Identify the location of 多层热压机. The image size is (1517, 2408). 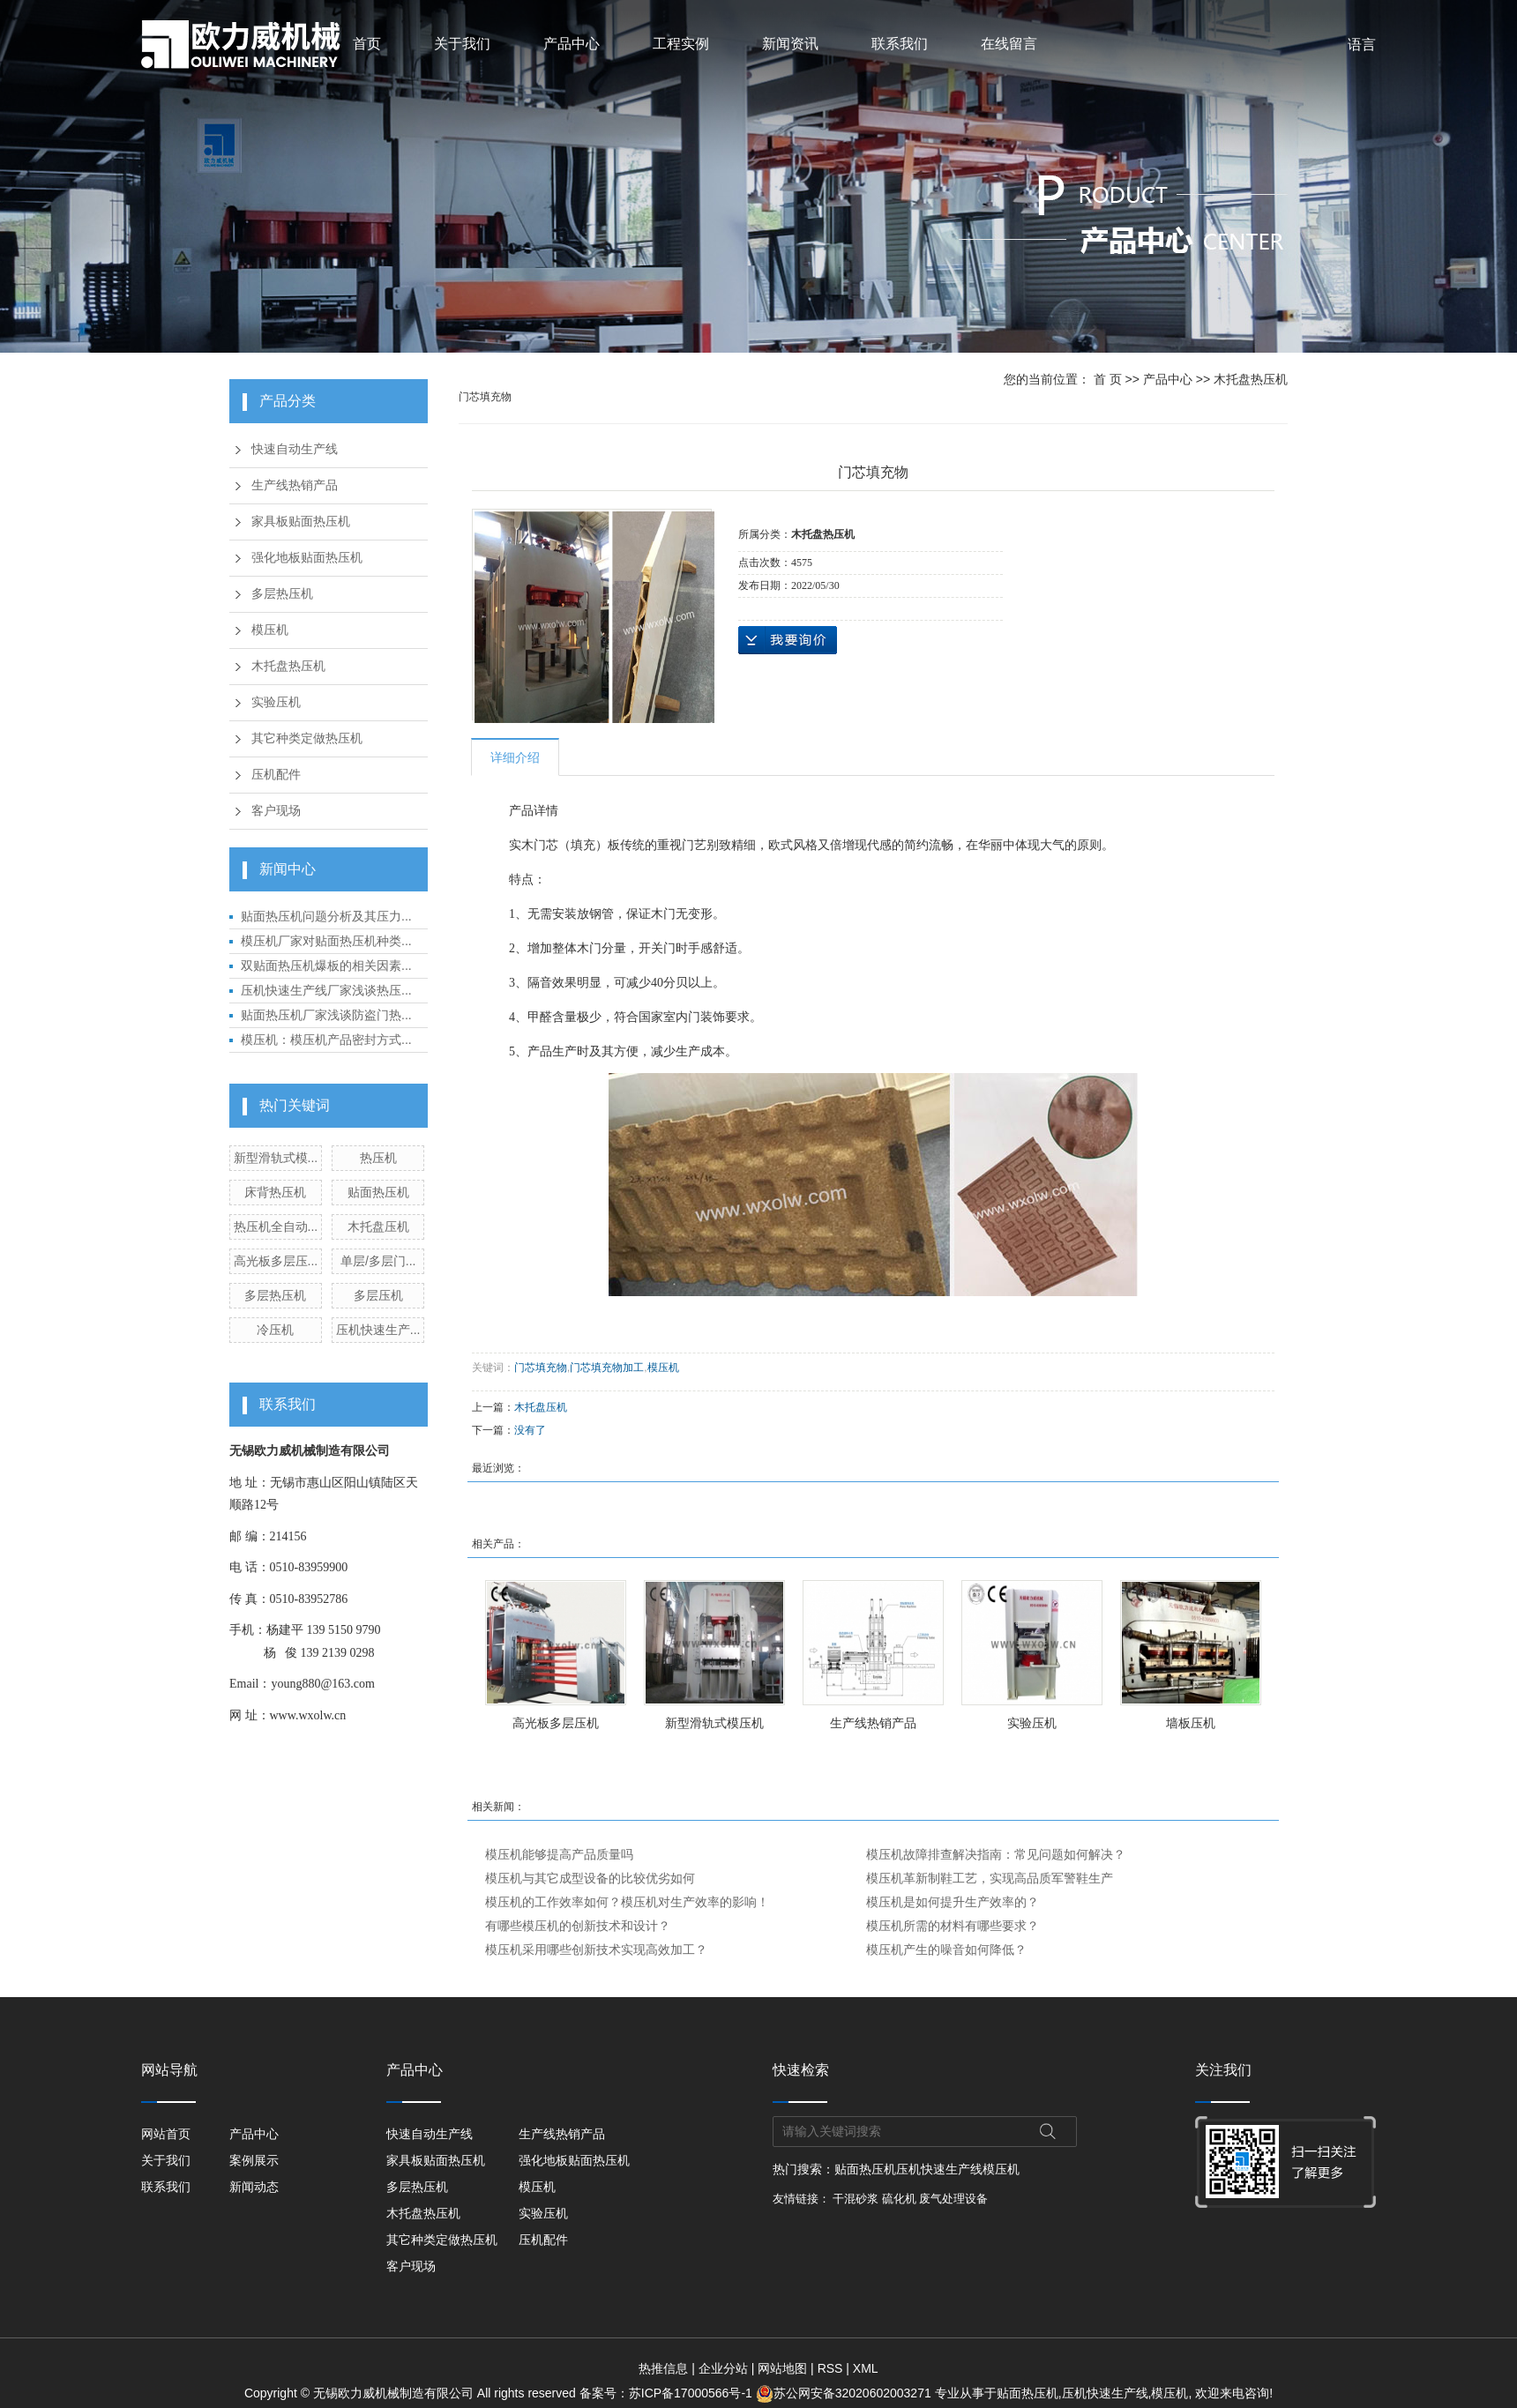
(282, 593).